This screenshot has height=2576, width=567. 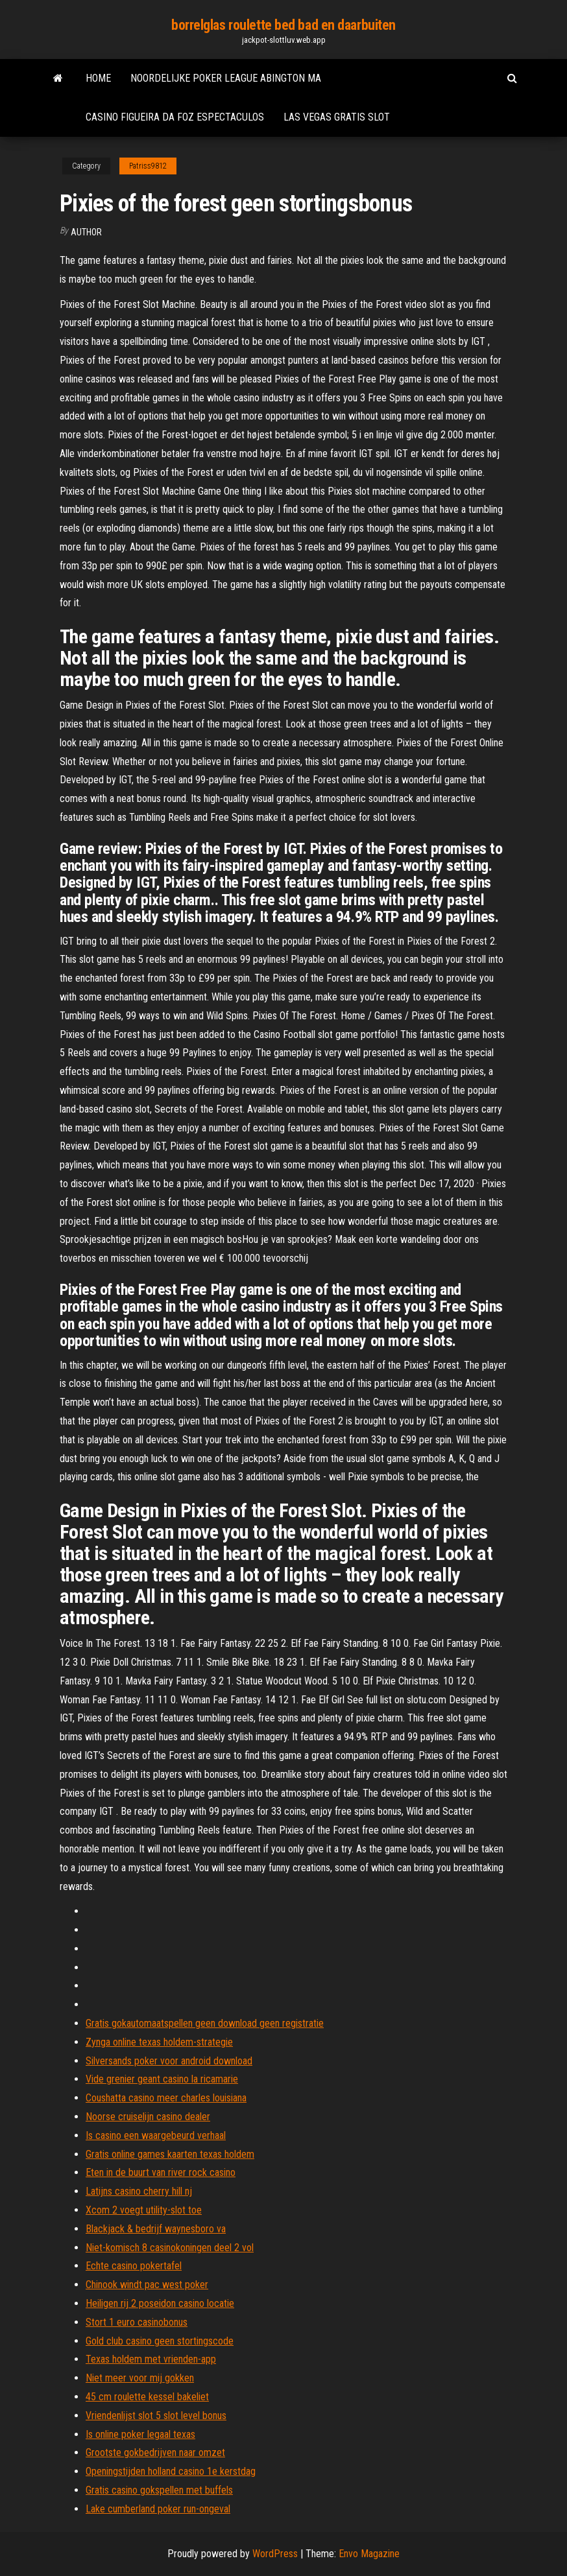 What do you see at coordinates (170, 2154) in the screenshot?
I see `Gratis online games kaarten texas holdem` at bounding box center [170, 2154].